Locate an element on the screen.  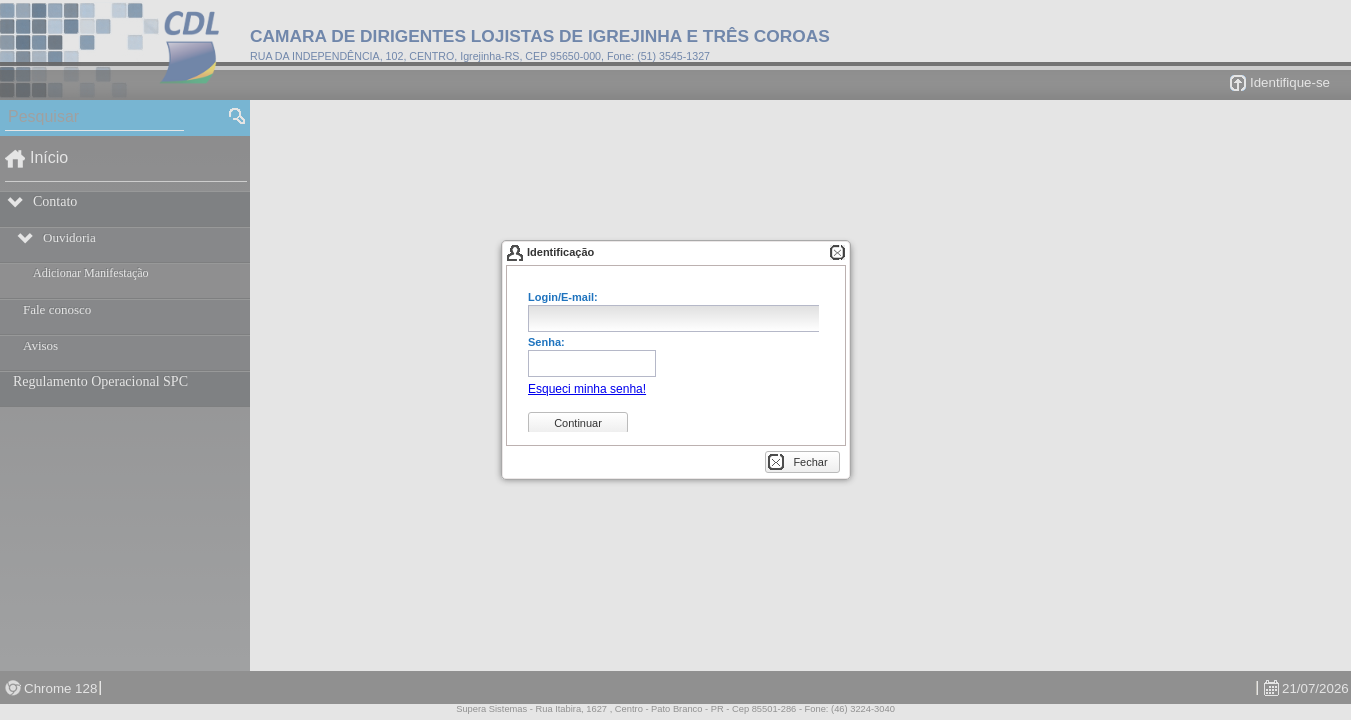
[button] is located at coordinates (587, 389).